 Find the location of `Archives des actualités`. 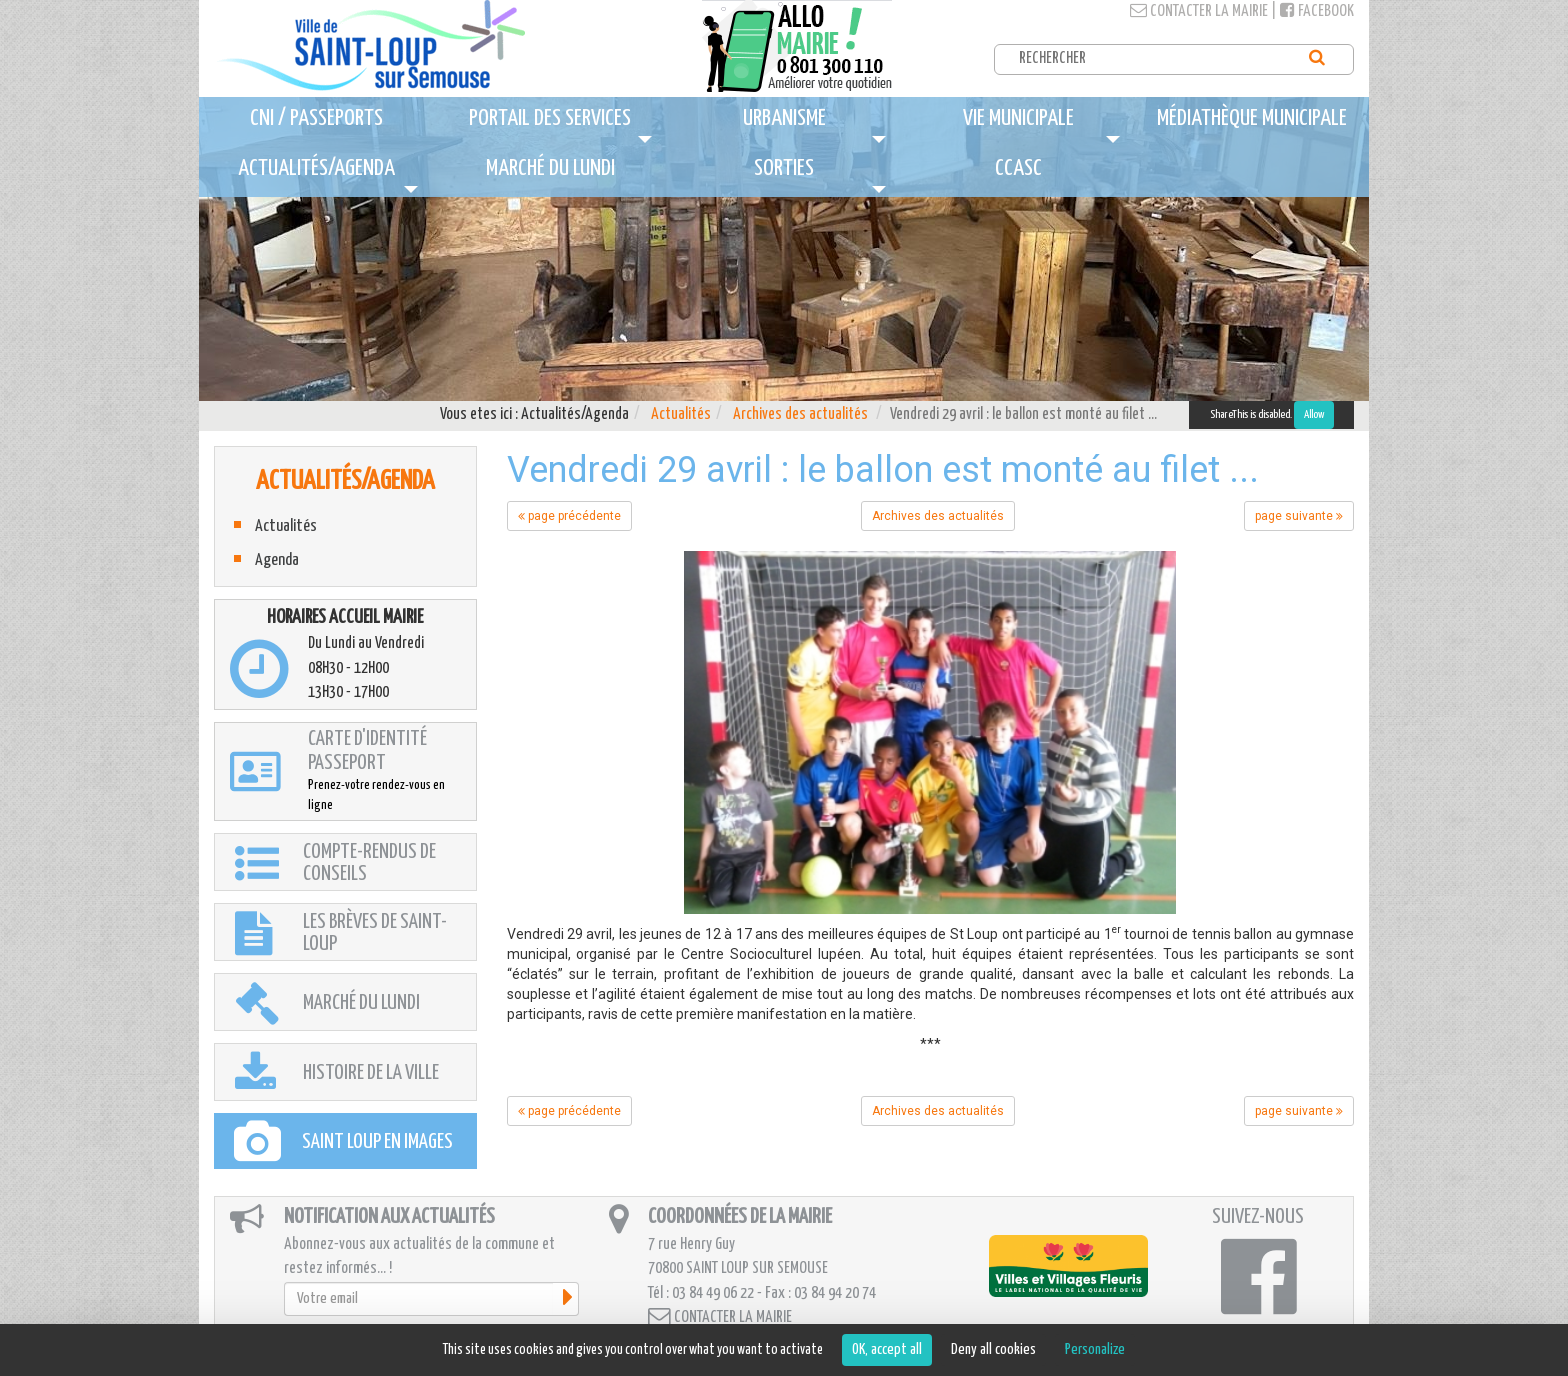

Archives des actualités is located at coordinates (800, 414).